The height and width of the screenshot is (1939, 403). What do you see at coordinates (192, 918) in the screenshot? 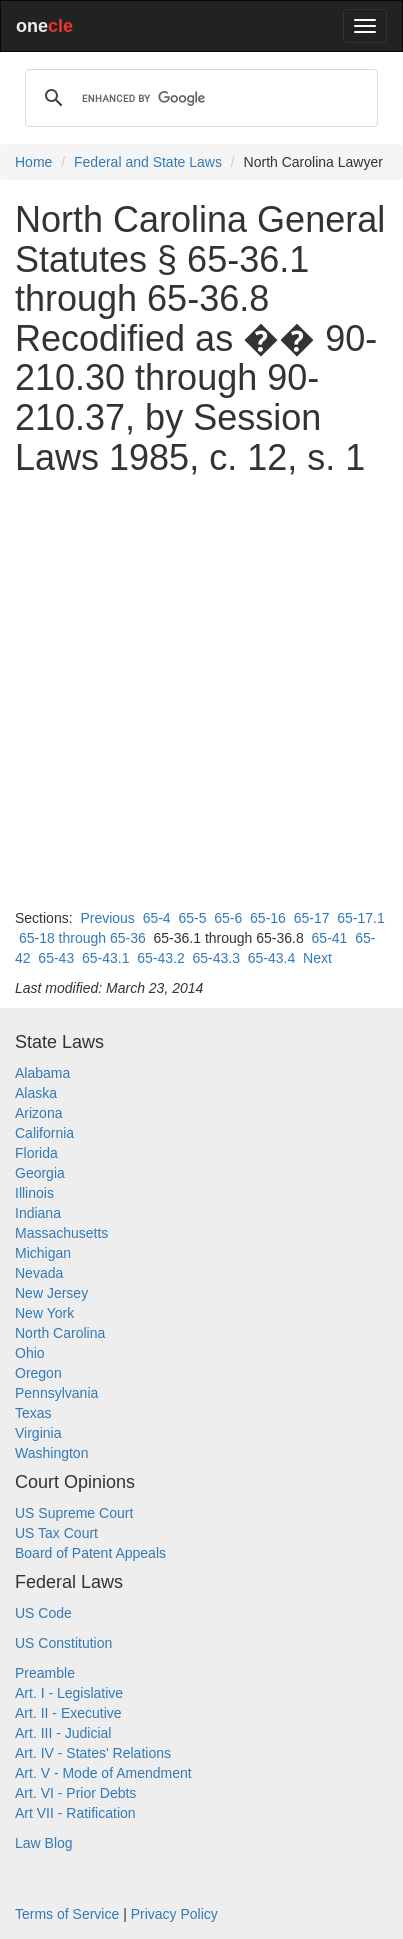
I see `65-5` at bounding box center [192, 918].